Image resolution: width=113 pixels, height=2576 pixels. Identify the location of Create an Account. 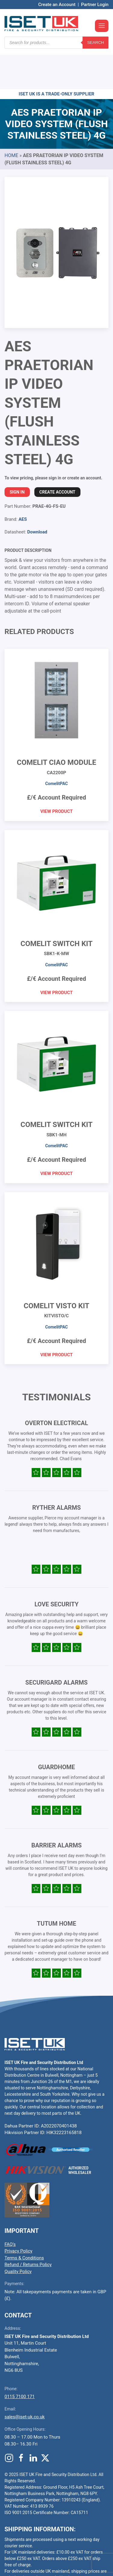
(57, 4).